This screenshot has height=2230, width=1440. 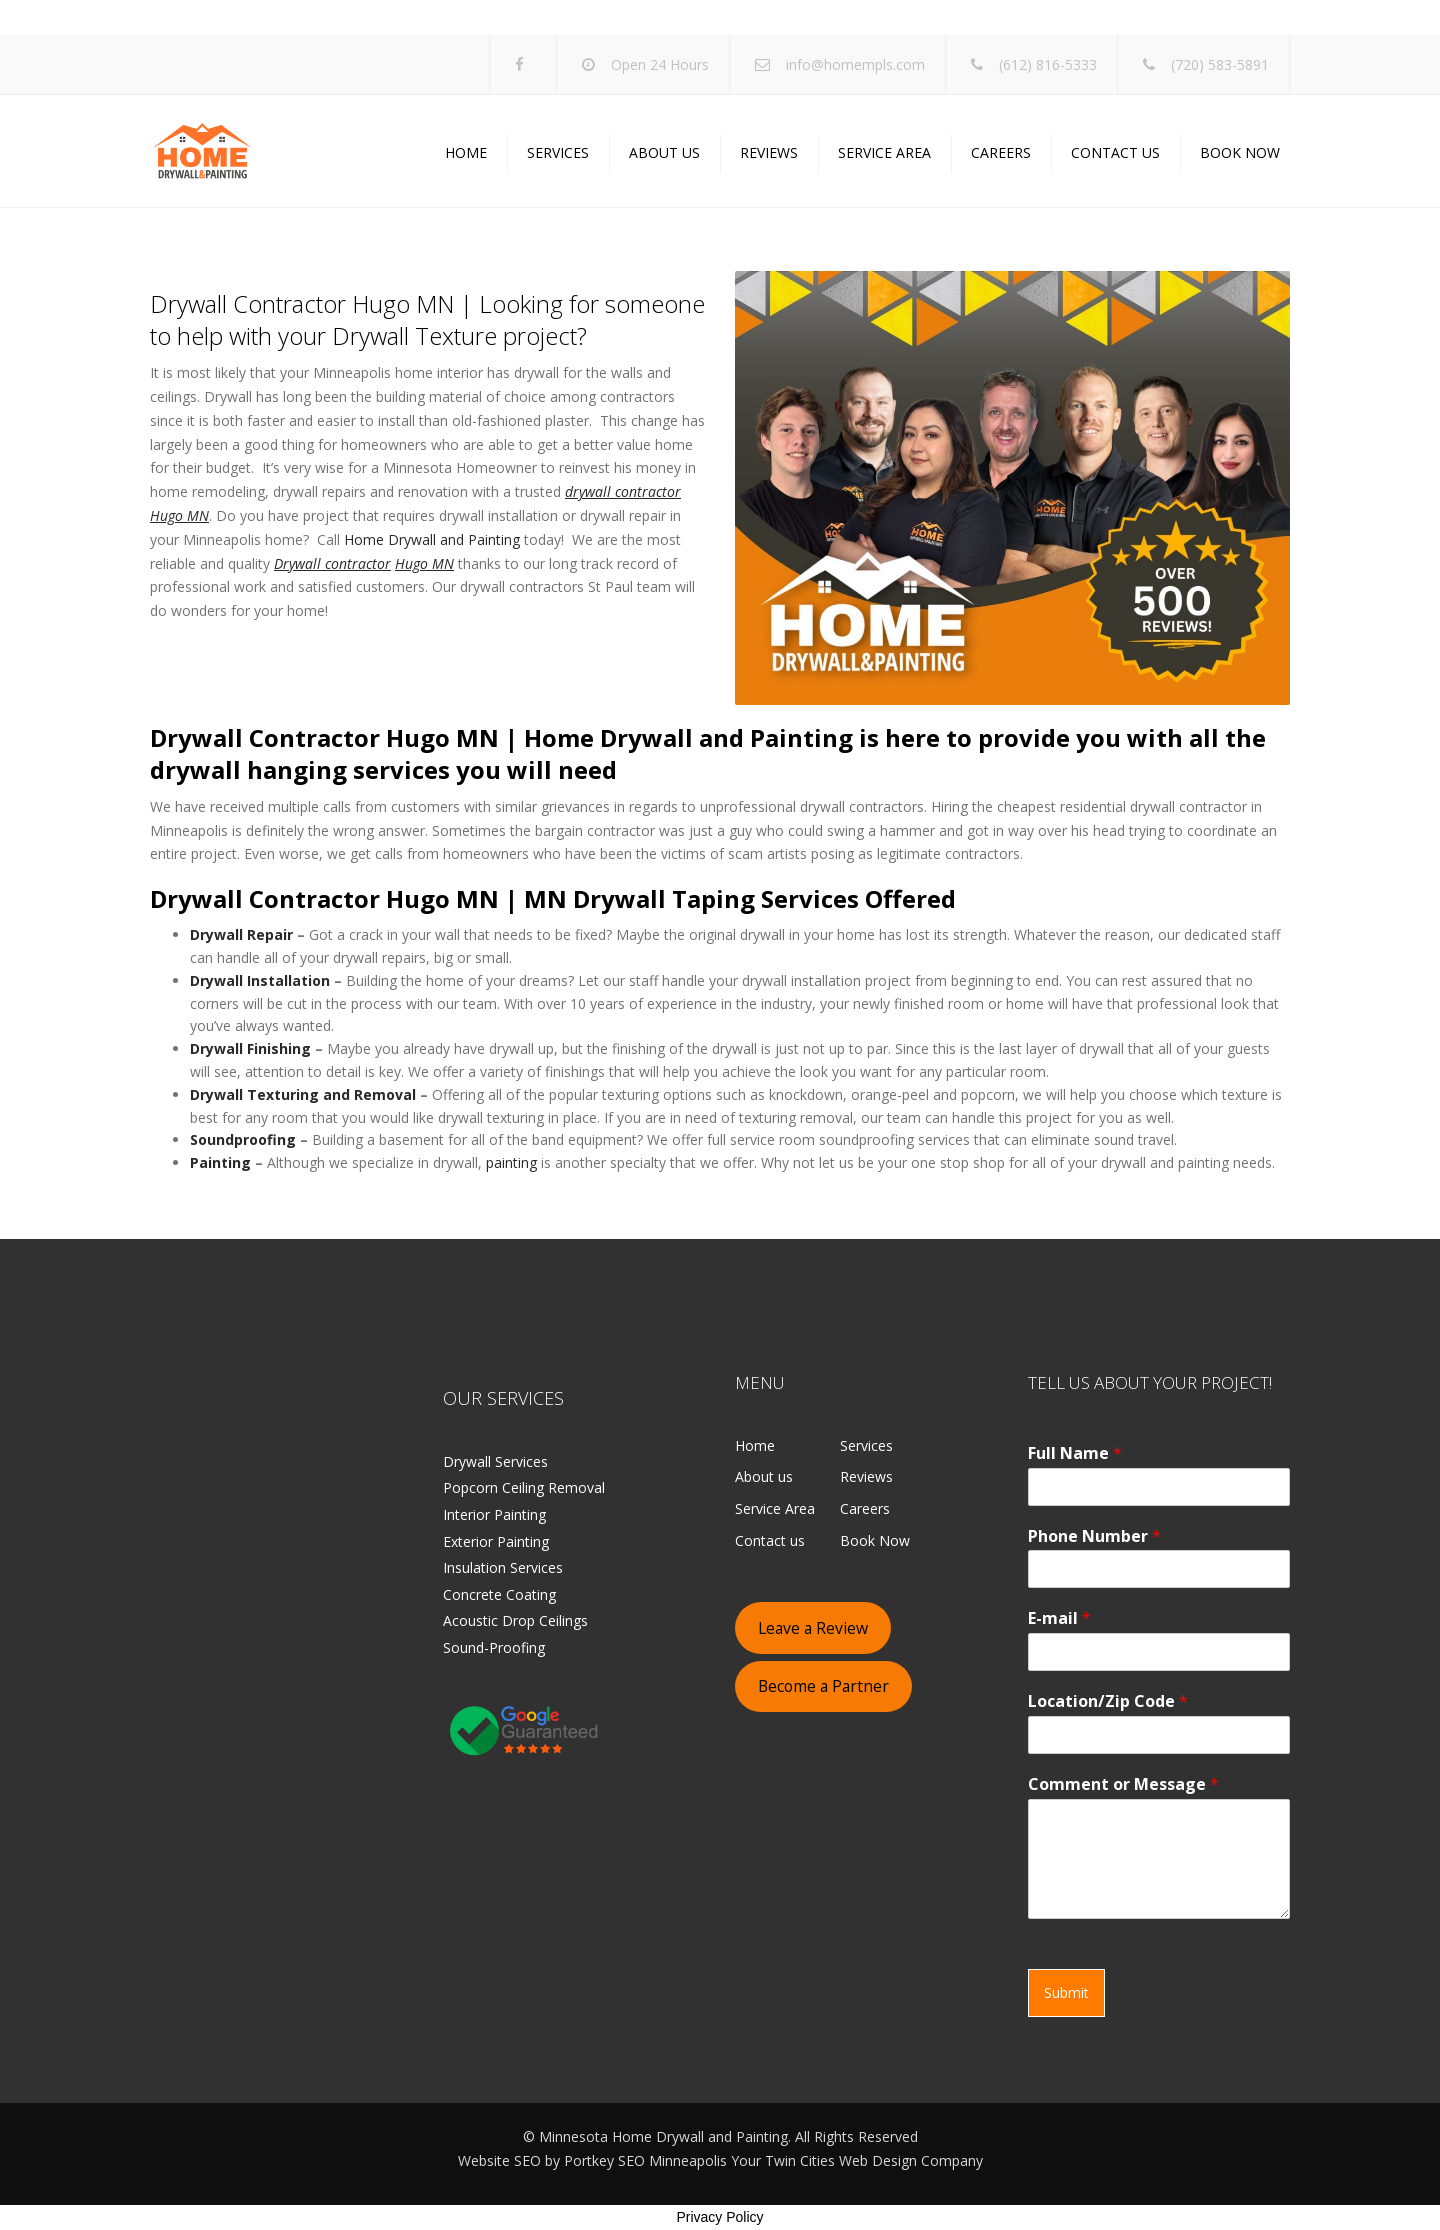 I want to click on Sound-Proofing, so click(x=494, y=1647).